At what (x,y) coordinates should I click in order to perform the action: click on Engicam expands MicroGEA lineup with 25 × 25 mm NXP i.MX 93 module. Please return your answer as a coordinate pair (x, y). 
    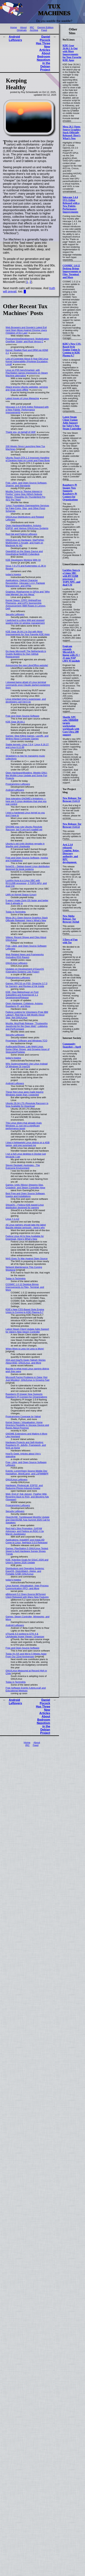
    Looking at the image, I should click on (71, 653).